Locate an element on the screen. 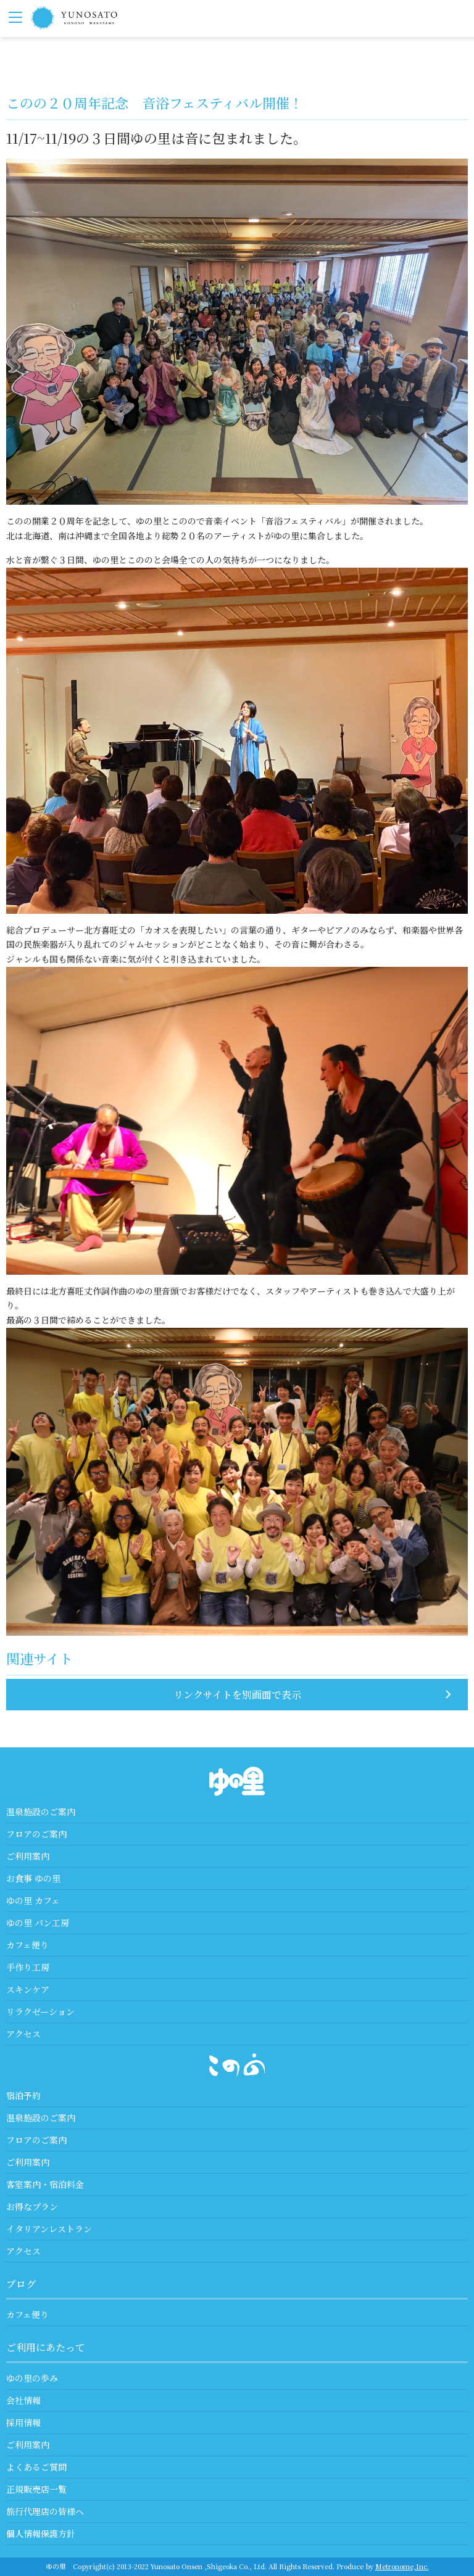 The image size is (474, 2576). リンクサイトを別画面で表示 is located at coordinates (237, 1695).